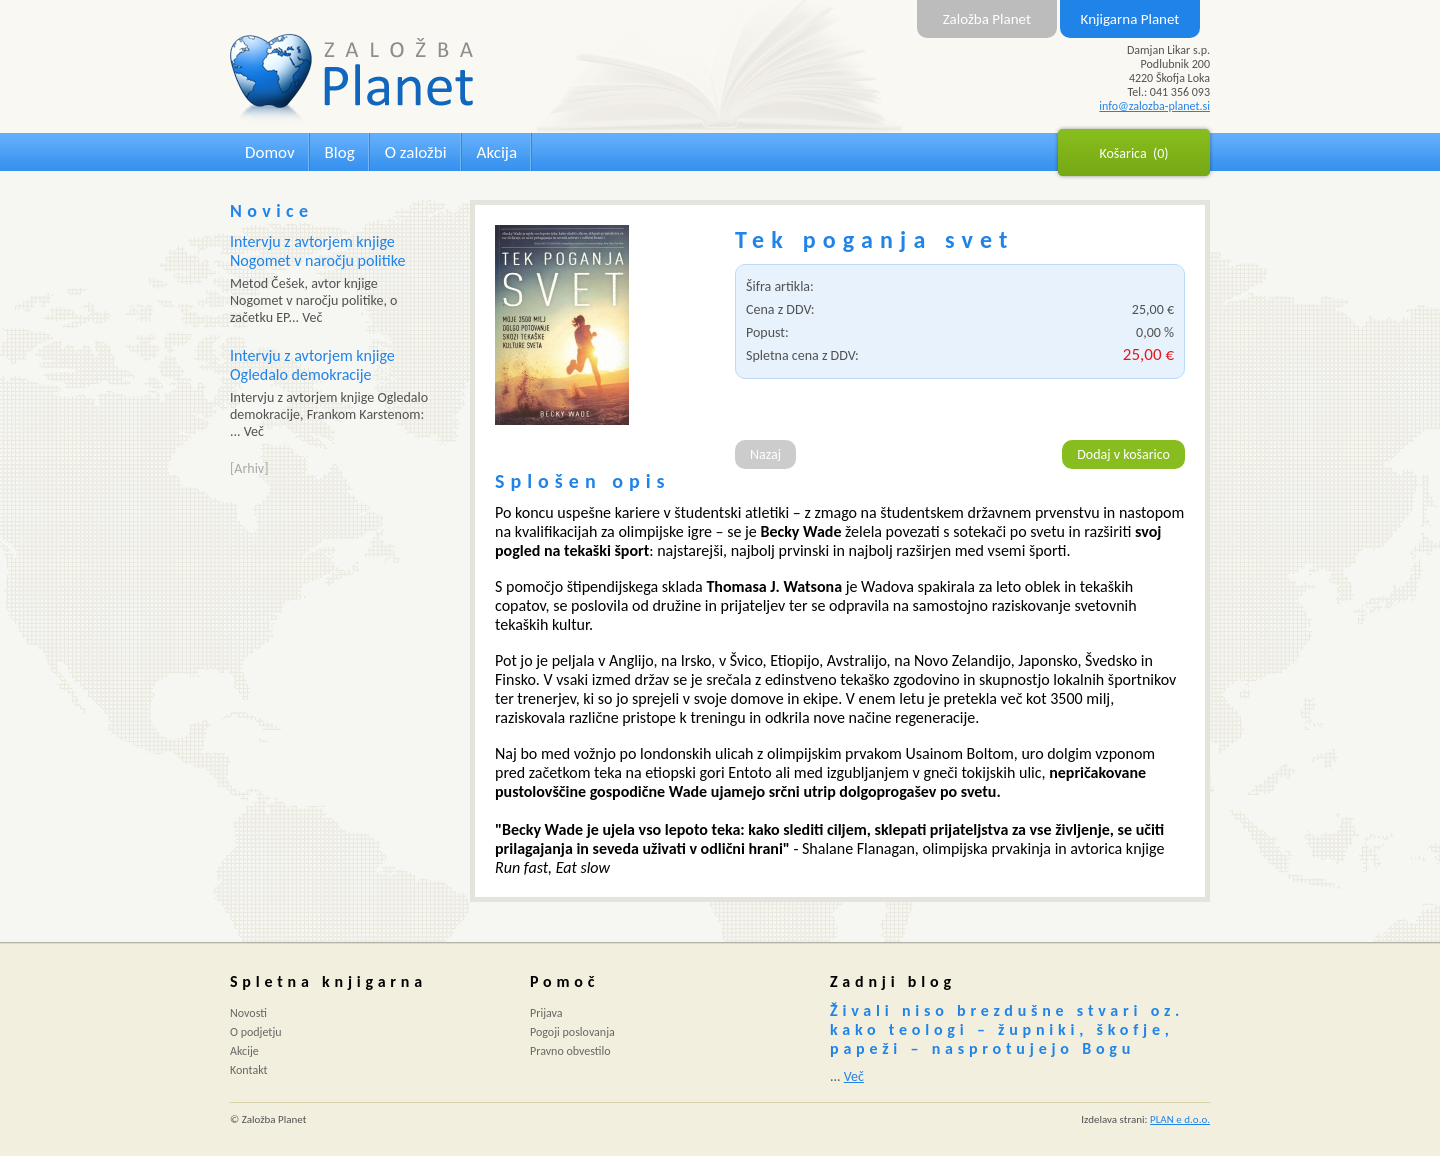 The image size is (1440, 1156). What do you see at coordinates (987, 19) in the screenshot?
I see `Založba Planet` at bounding box center [987, 19].